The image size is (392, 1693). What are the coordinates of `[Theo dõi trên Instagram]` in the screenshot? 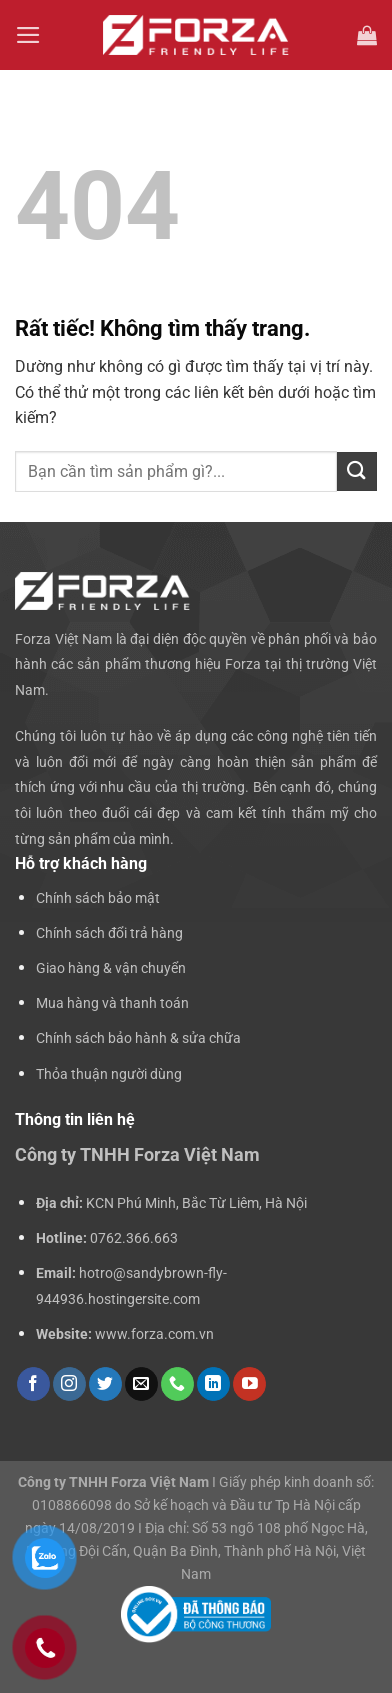 It's located at (69, 1384).